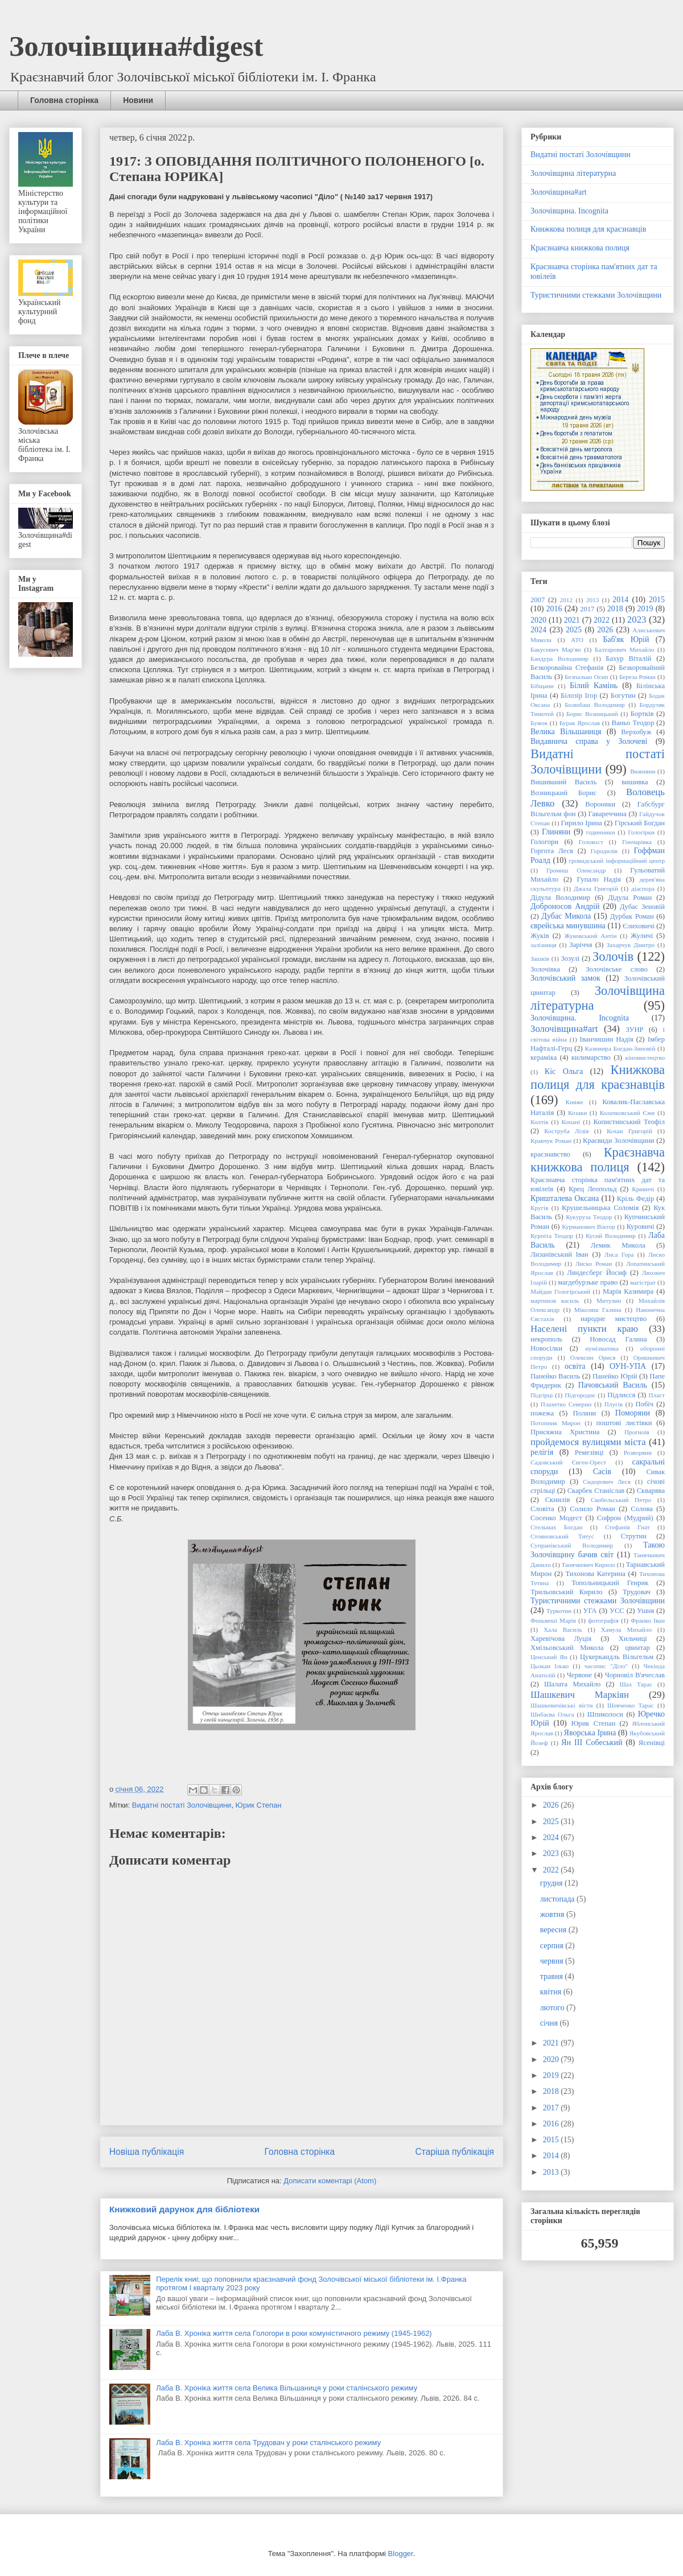 The height and width of the screenshot is (2576, 683). What do you see at coordinates (643, 1189) in the screenshot?
I see `Кривичі` at bounding box center [643, 1189].